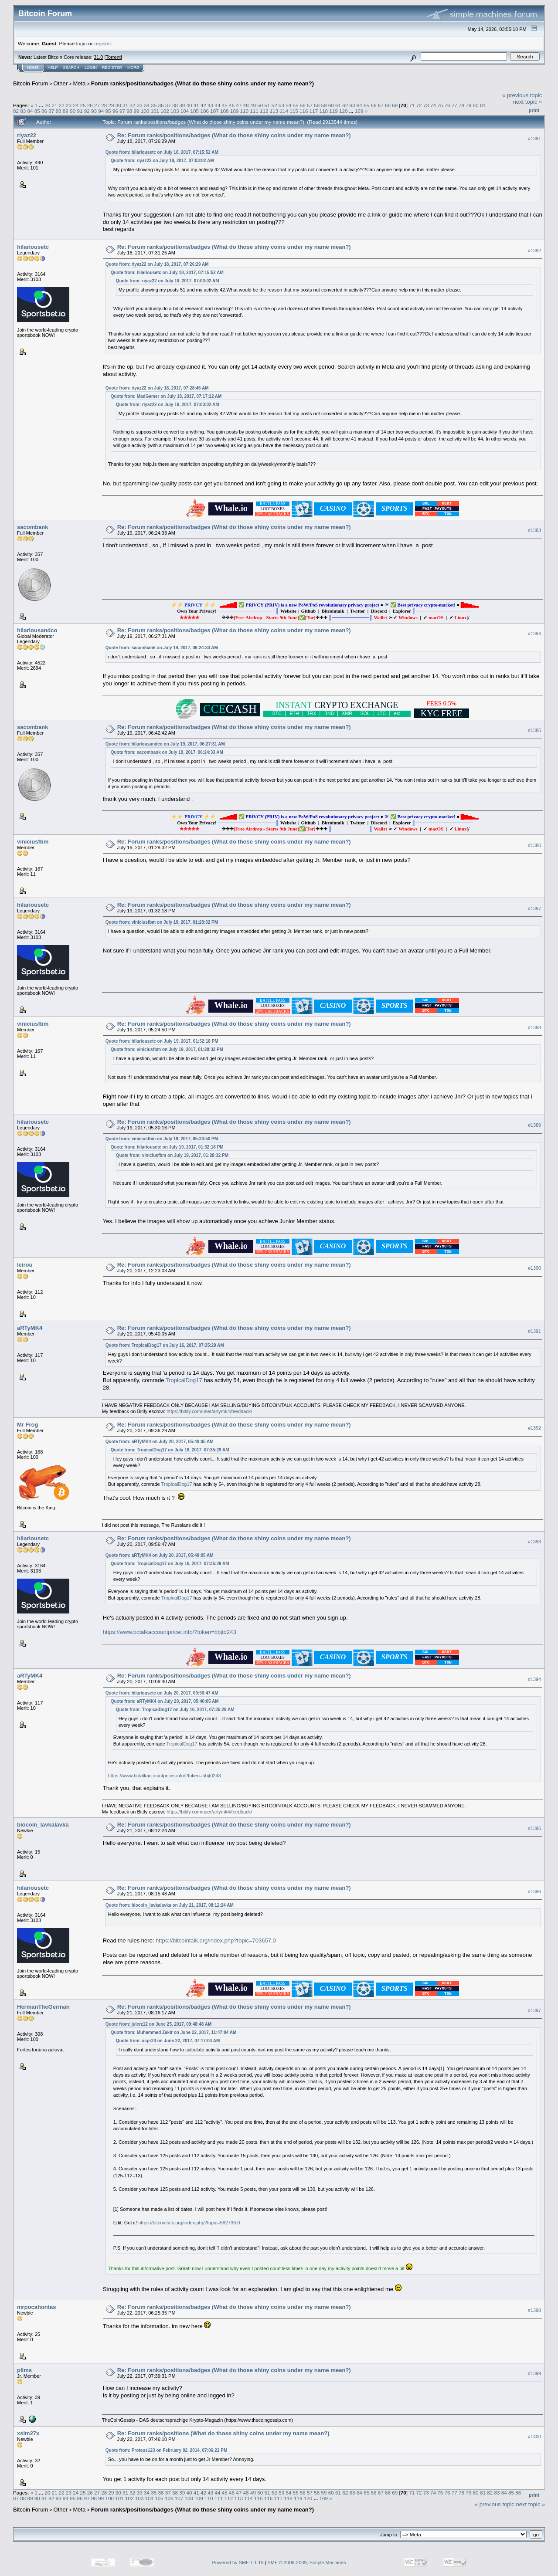 The height and width of the screenshot is (2576, 558). What do you see at coordinates (158, 2024) in the screenshot?
I see `Quote from: julerz12 on June 25, 2017, 09:48:48 AM` at bounding box center [158, 2024].